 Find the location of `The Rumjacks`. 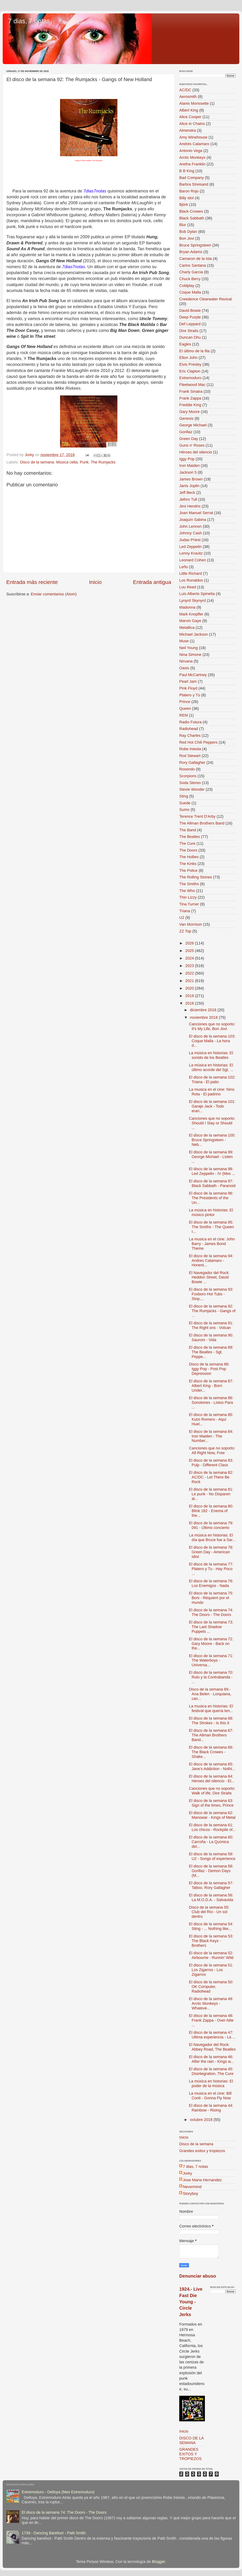

The Rumjacks is located at coordinates (103, 462).